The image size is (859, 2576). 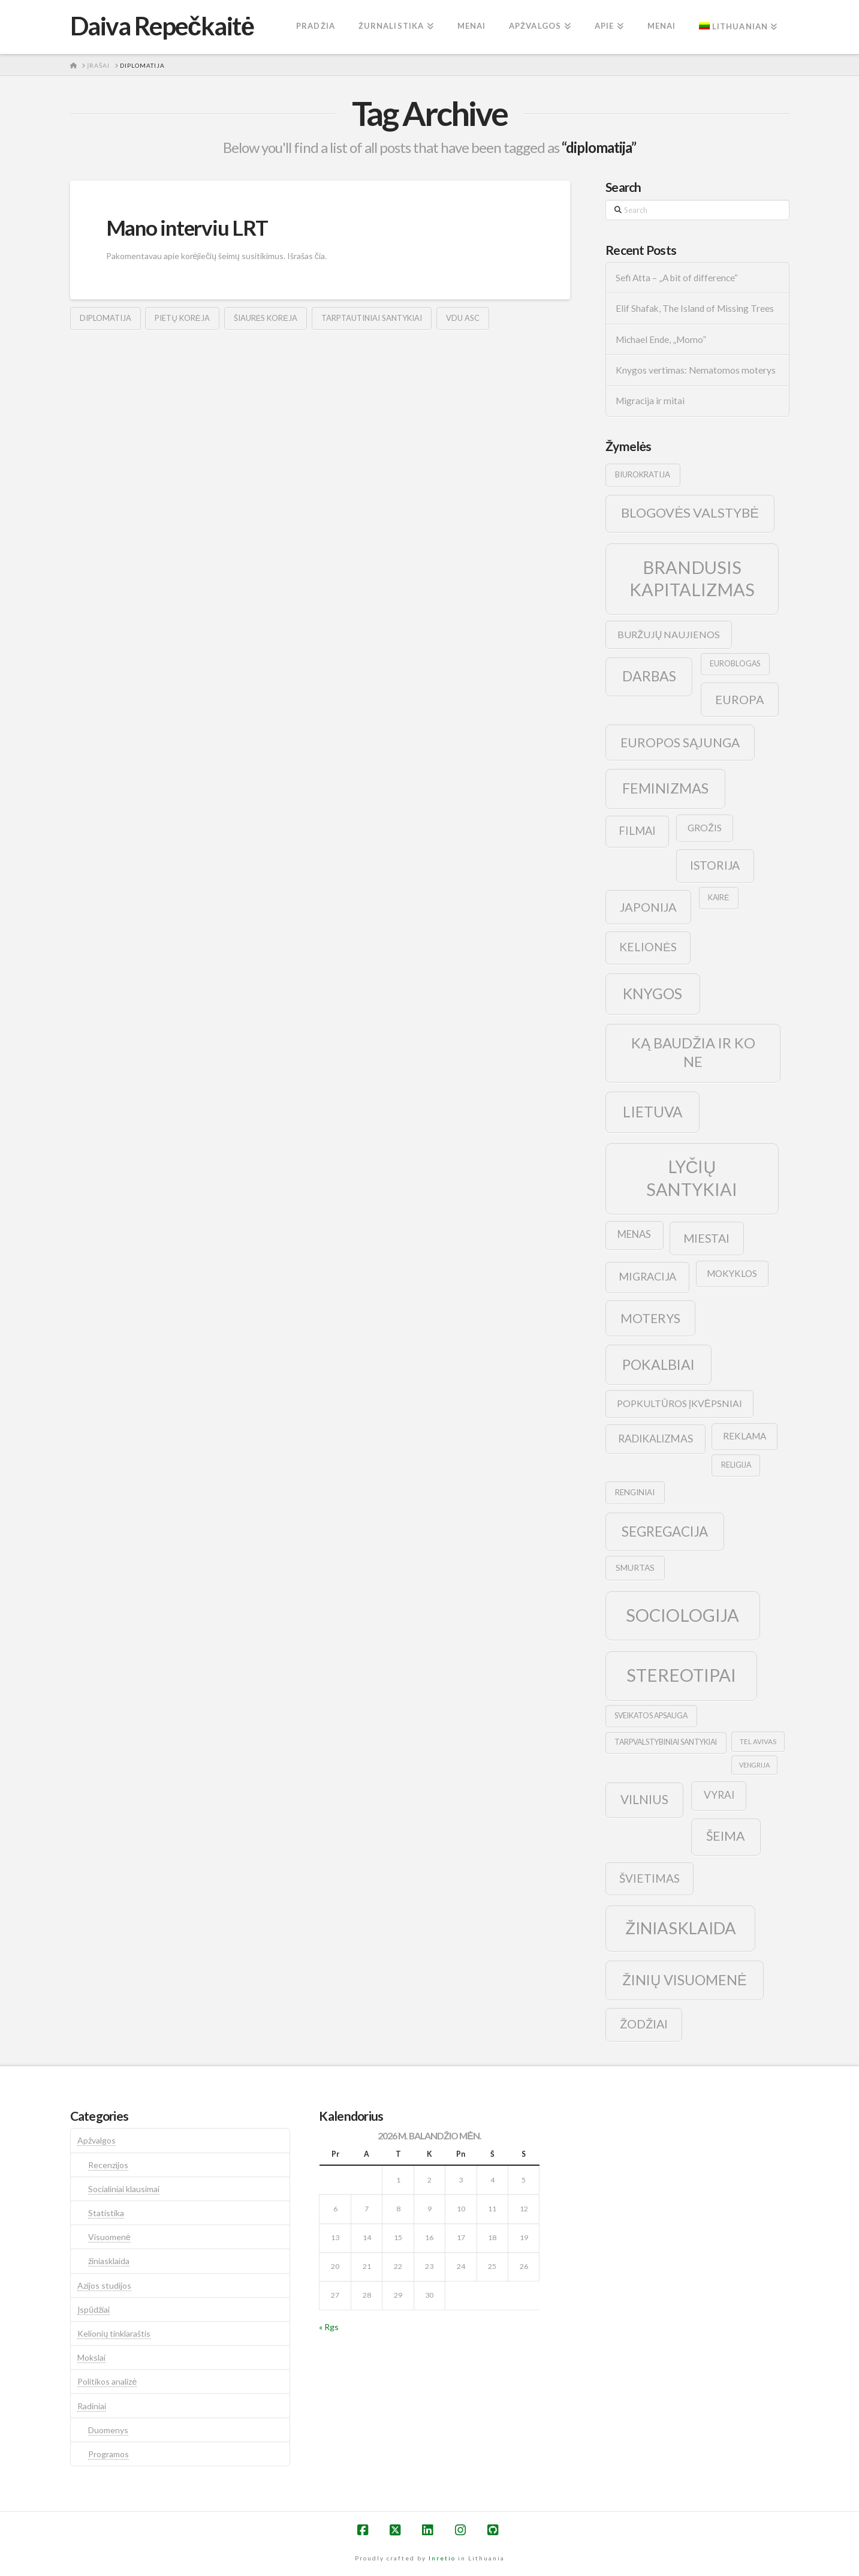 What do you see at coordinates (732, 1273) in the screenshot?
I see `mokyklos [mokyklos (13 elementų)]` at bounding box center [732, 1273].